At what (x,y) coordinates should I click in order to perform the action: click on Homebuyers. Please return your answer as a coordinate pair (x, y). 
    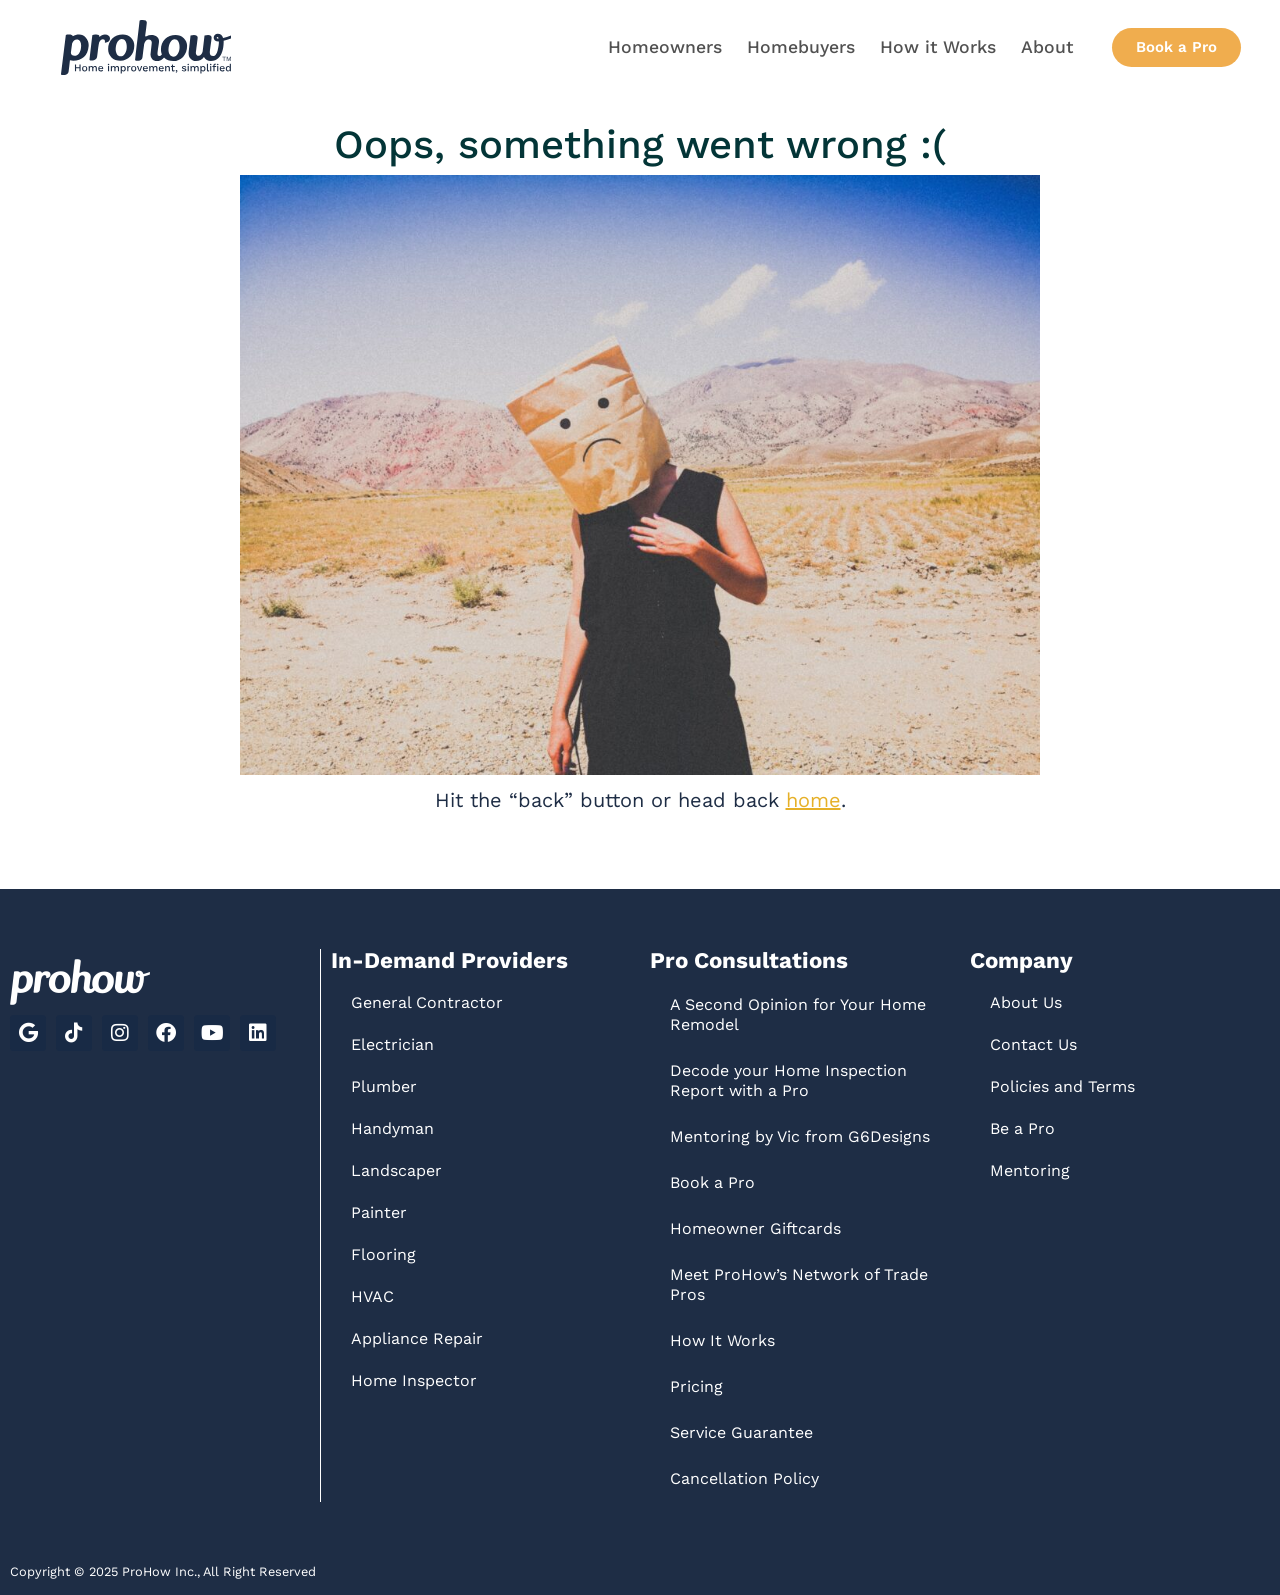
    Looking at the image, I should click on (801, 47).